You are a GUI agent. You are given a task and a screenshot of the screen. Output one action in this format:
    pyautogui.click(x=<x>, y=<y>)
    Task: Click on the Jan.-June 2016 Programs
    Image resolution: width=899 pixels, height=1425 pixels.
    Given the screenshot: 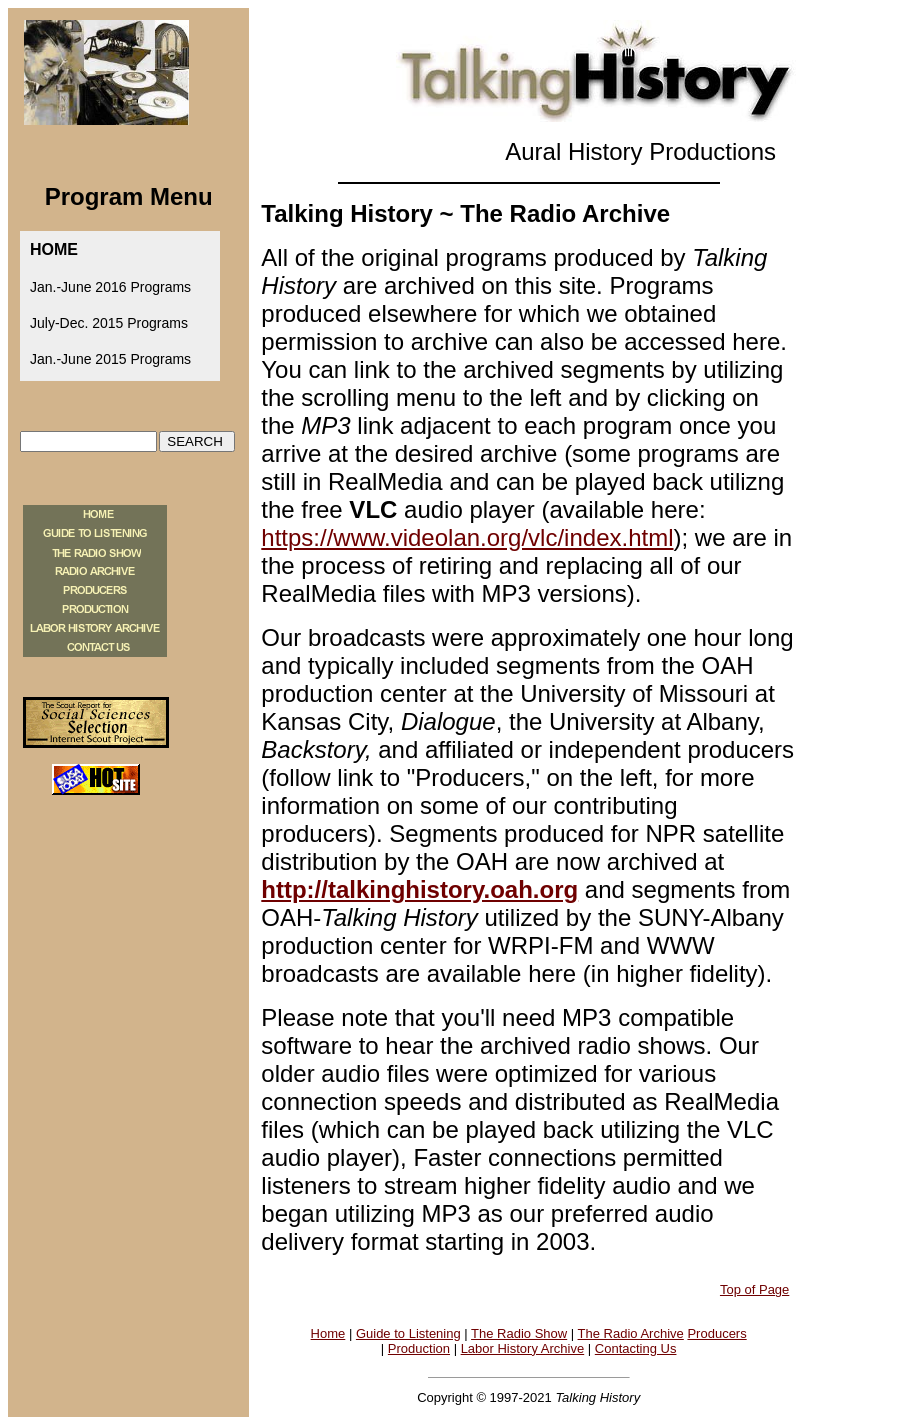 What is the action you would take?
    pyautogui.click(x=110, y=287)
    